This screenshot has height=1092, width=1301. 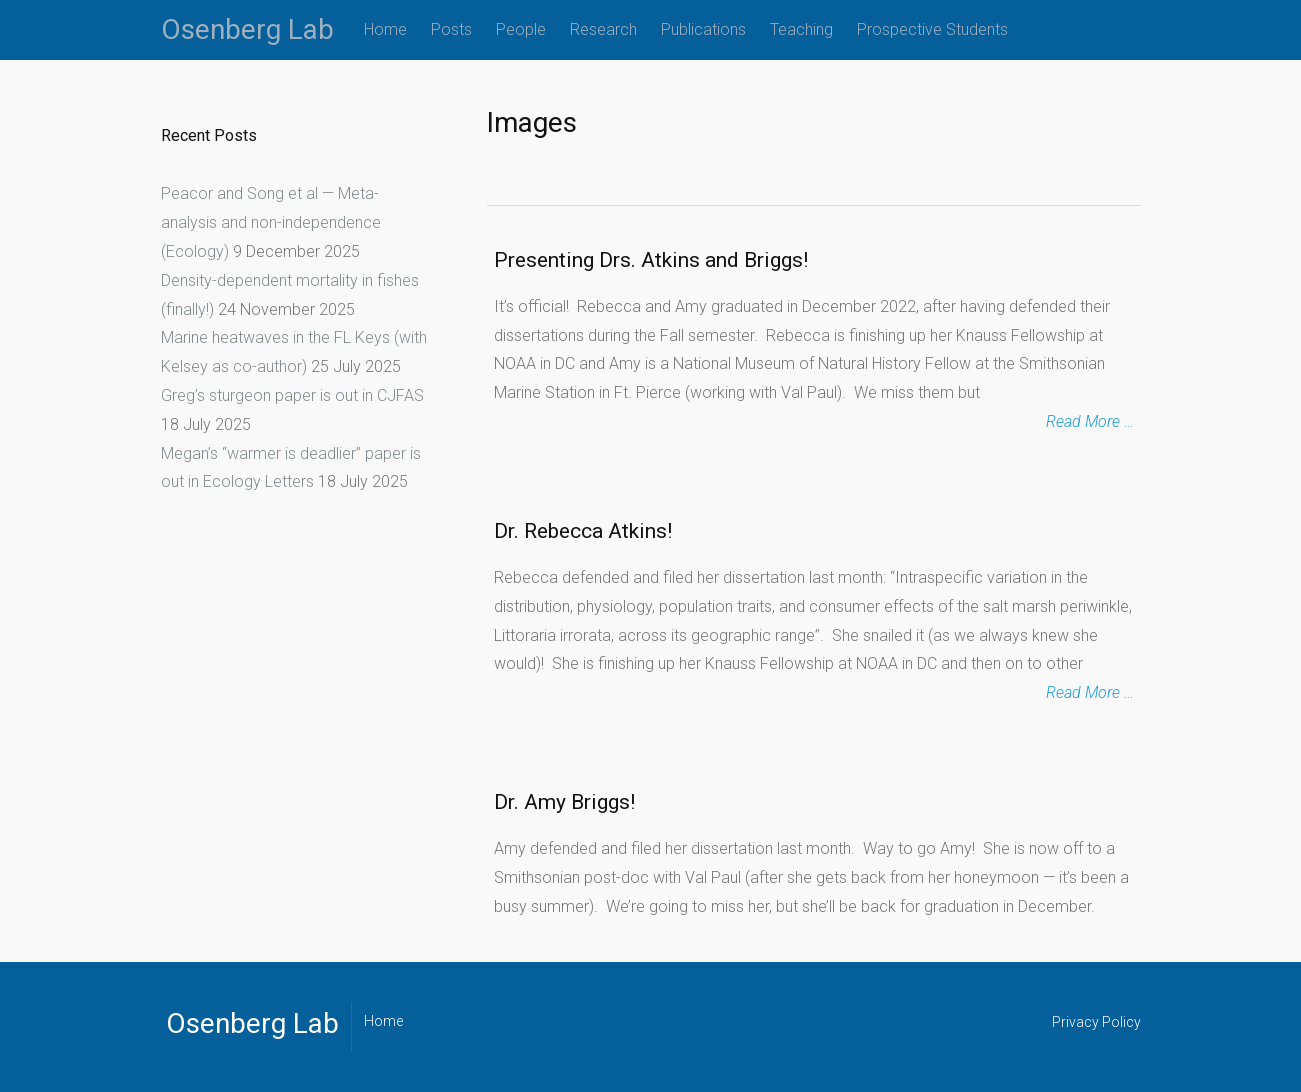 I want to click on Read More …, so click(x=1090, y=421).